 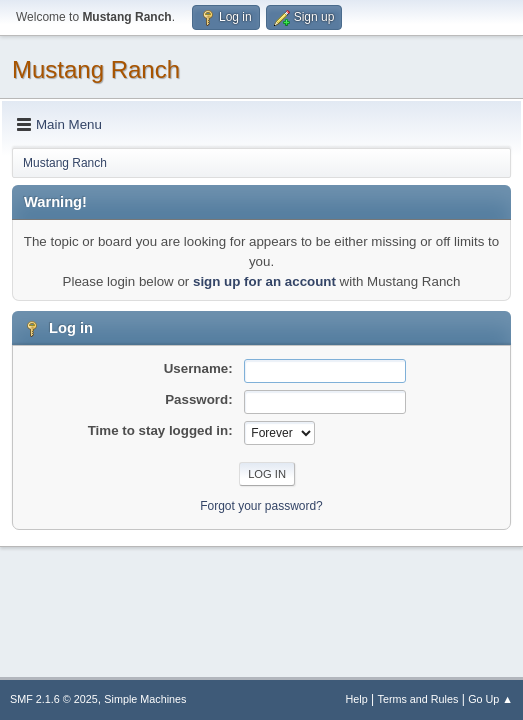 I want to click on Simple Machines, so click(x=145, y=699).